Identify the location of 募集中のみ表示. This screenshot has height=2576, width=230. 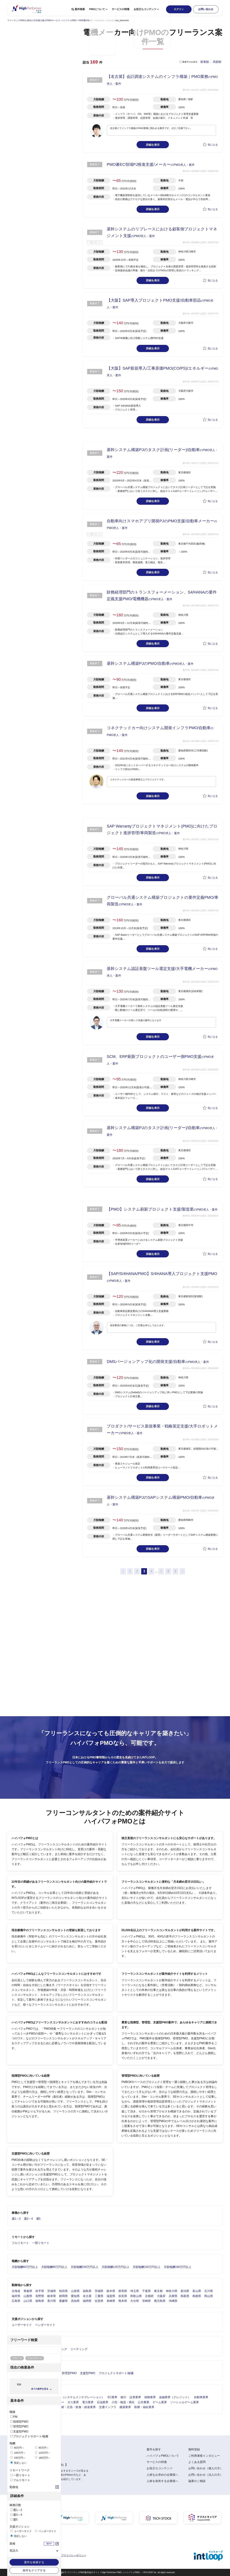
(188, 62).